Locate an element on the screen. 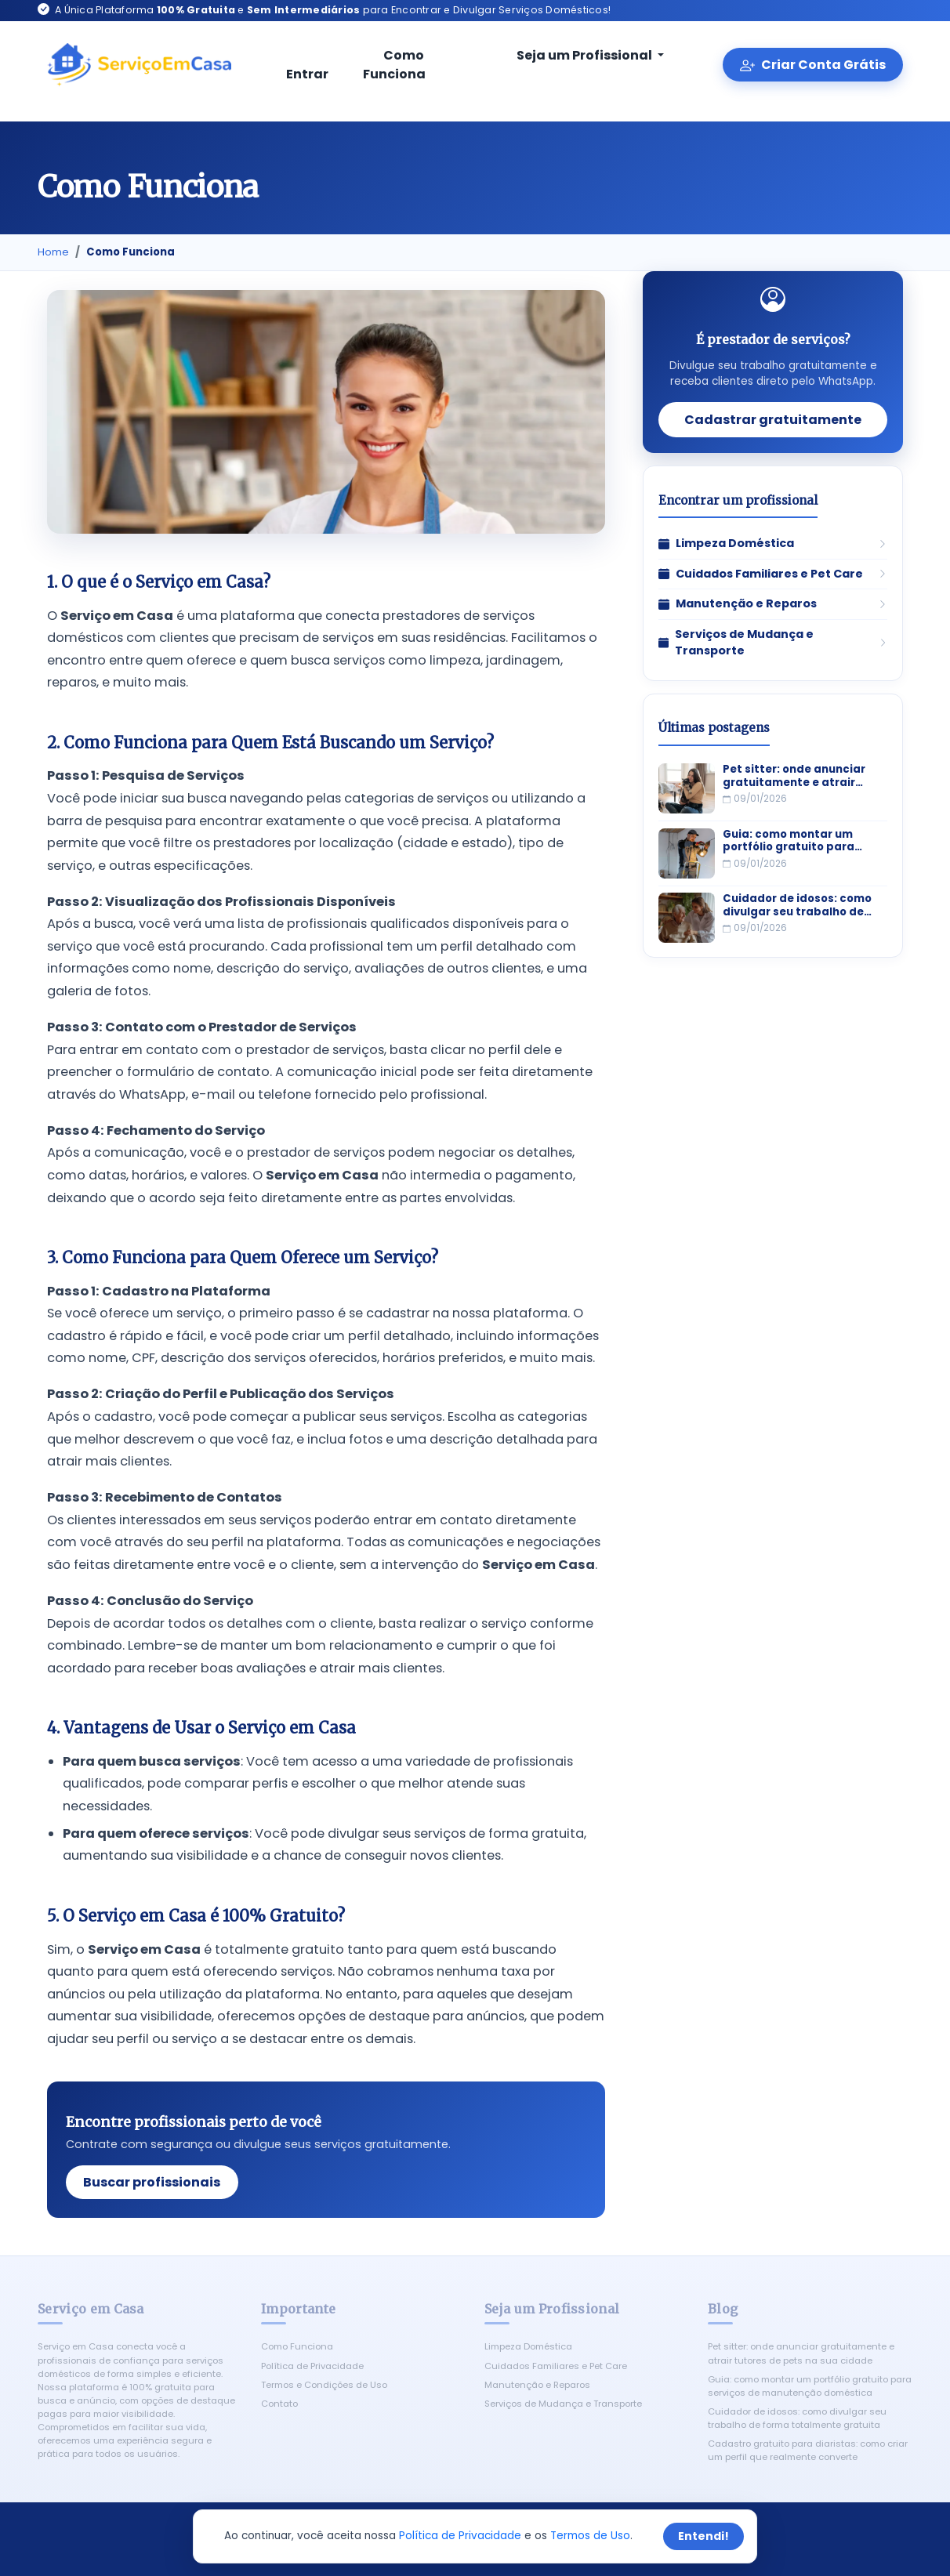 This screenshot has height=2576, width=950. Política de Privacidade is located at coordinates (312, 2366).